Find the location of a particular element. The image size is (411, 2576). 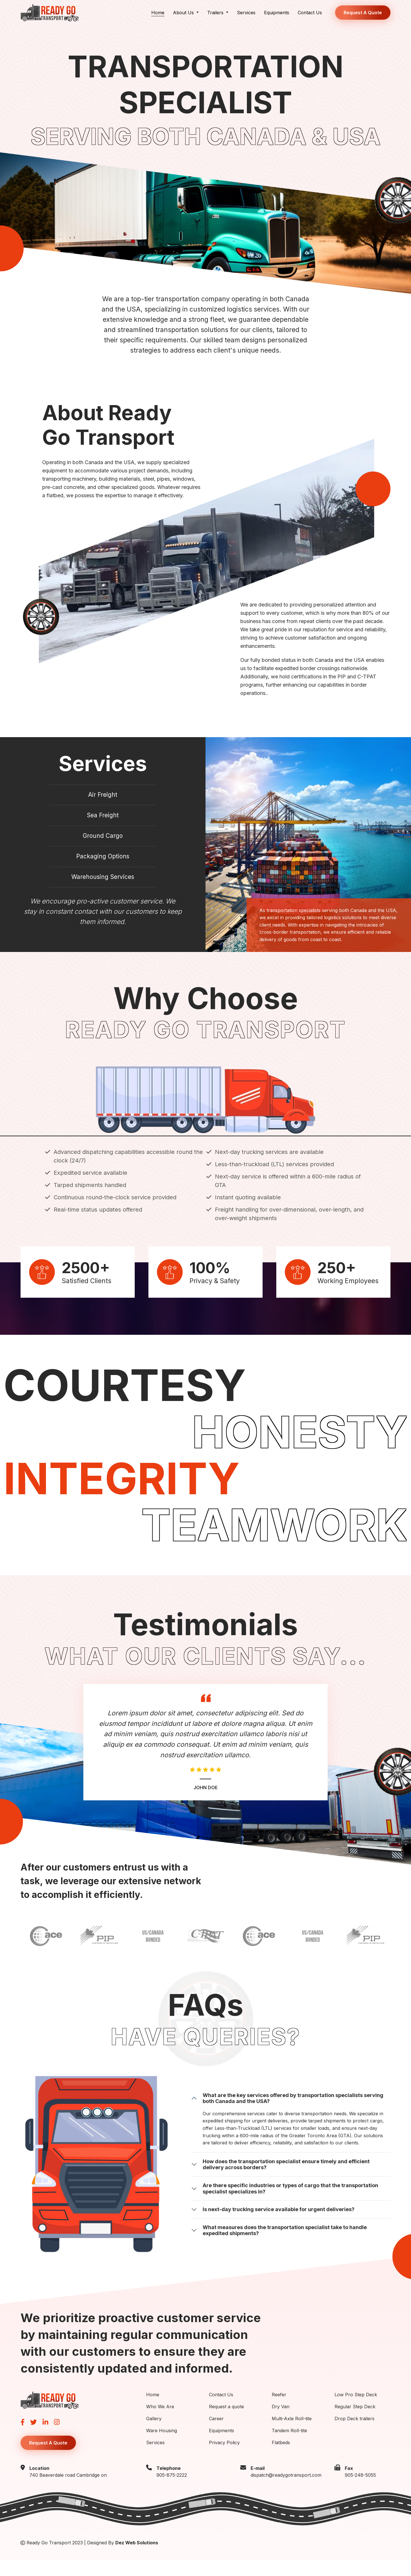

Home is located at coordinates (157, 12).